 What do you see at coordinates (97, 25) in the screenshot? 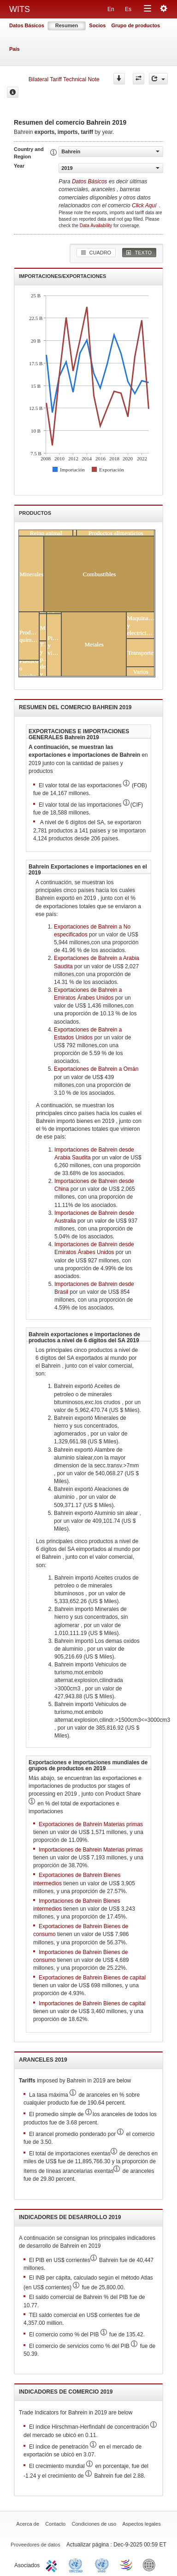
I see `Socios` at bounding box center [97, 25].